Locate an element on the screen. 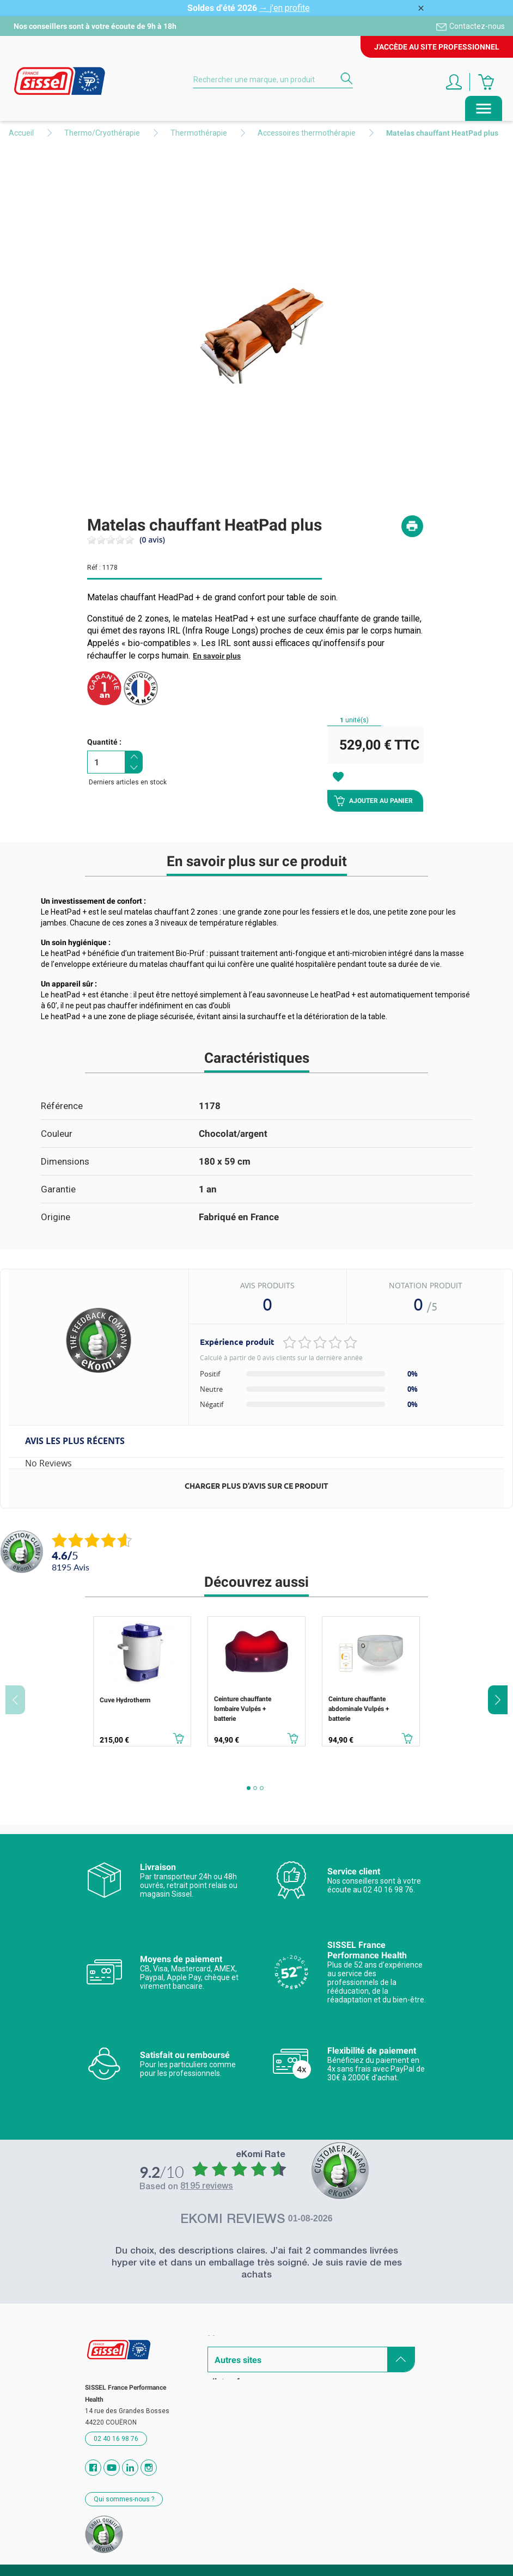  Qui sommes-nous ? is located at coordinates (124, 2499).